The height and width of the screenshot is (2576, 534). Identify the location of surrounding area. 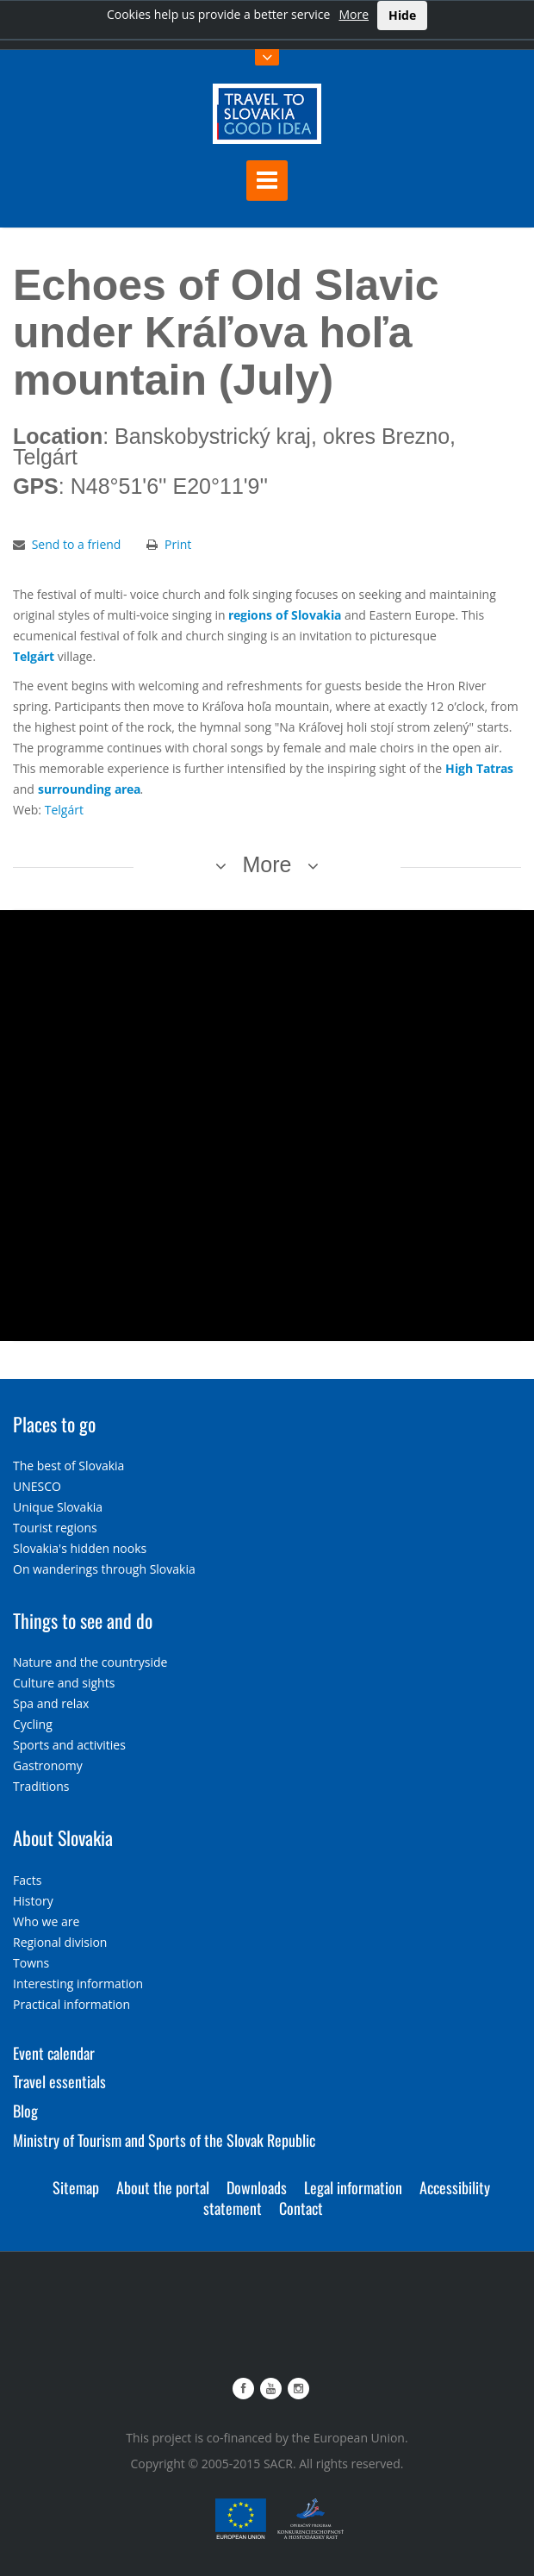
(89, 789).